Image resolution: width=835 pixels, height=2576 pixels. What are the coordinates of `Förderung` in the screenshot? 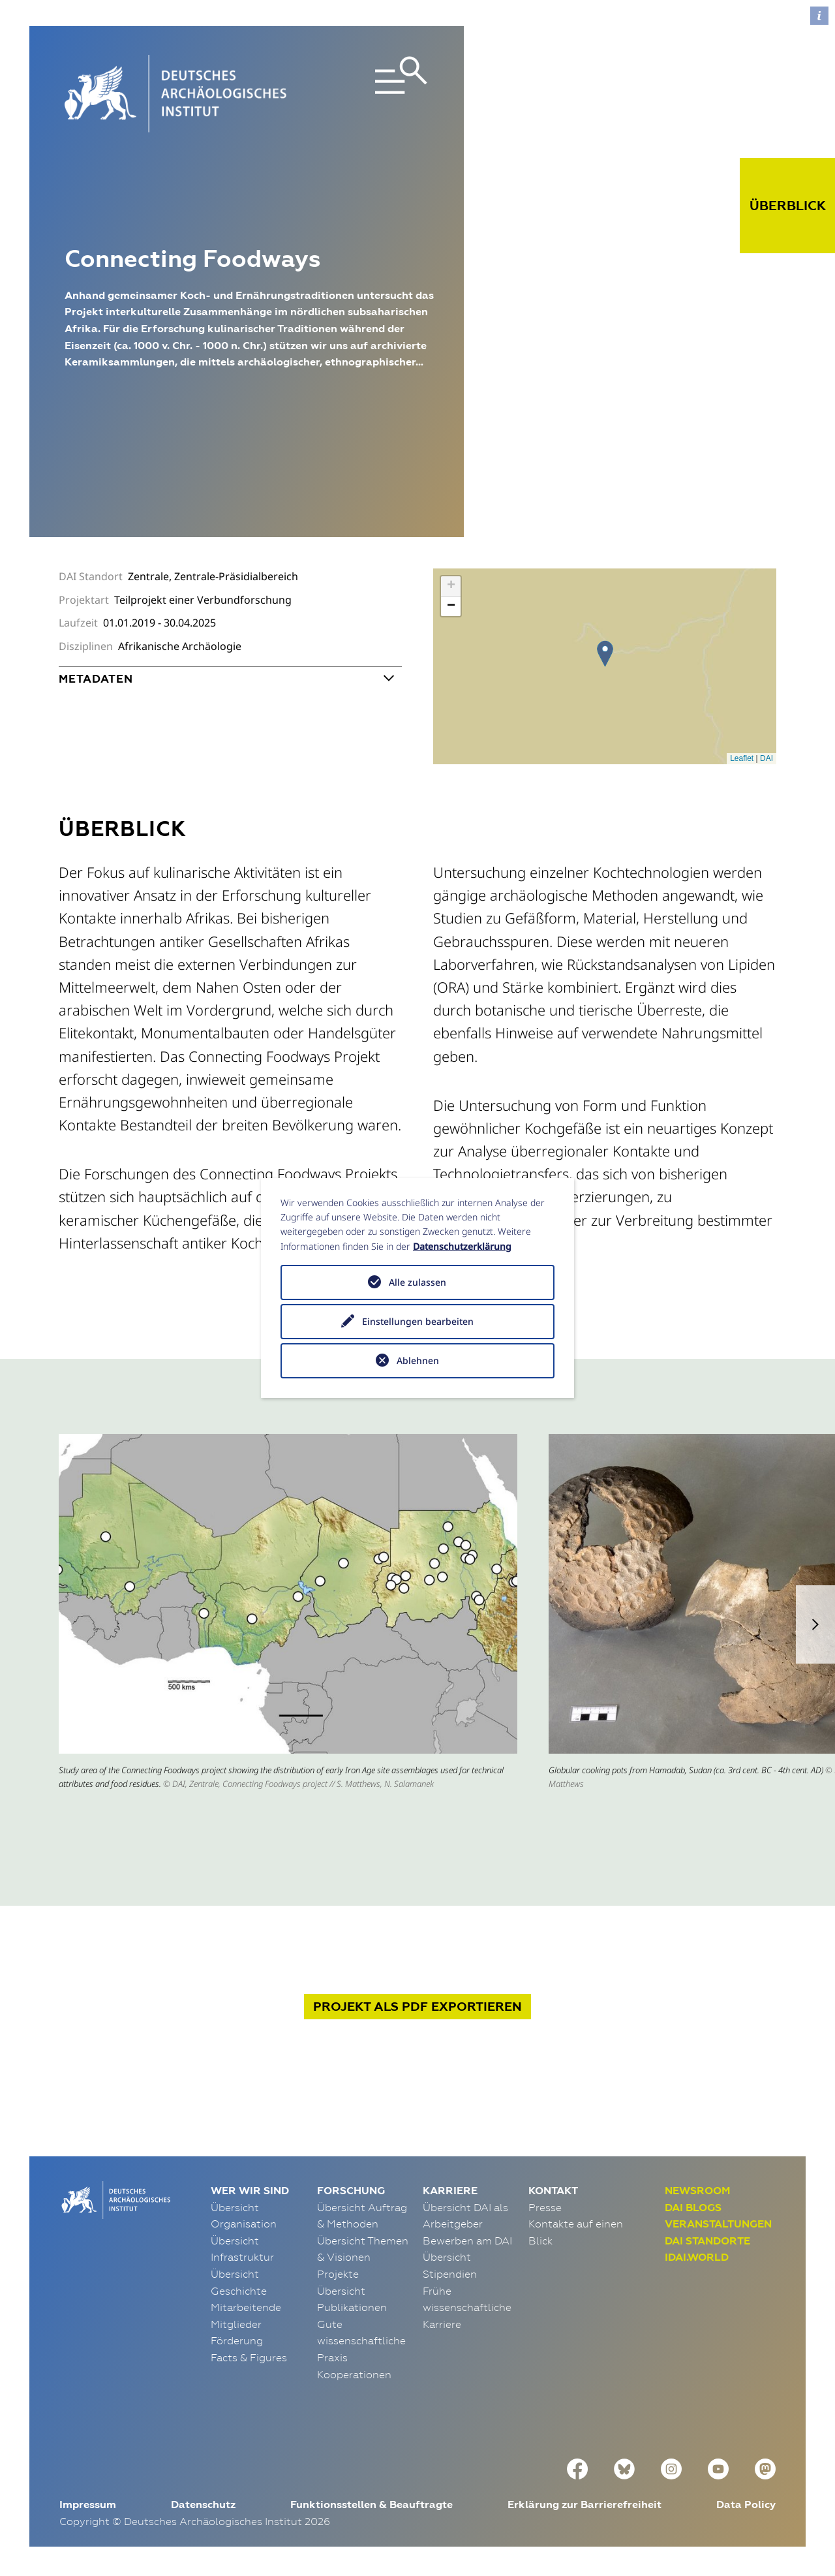 It's located at (237, 2340).